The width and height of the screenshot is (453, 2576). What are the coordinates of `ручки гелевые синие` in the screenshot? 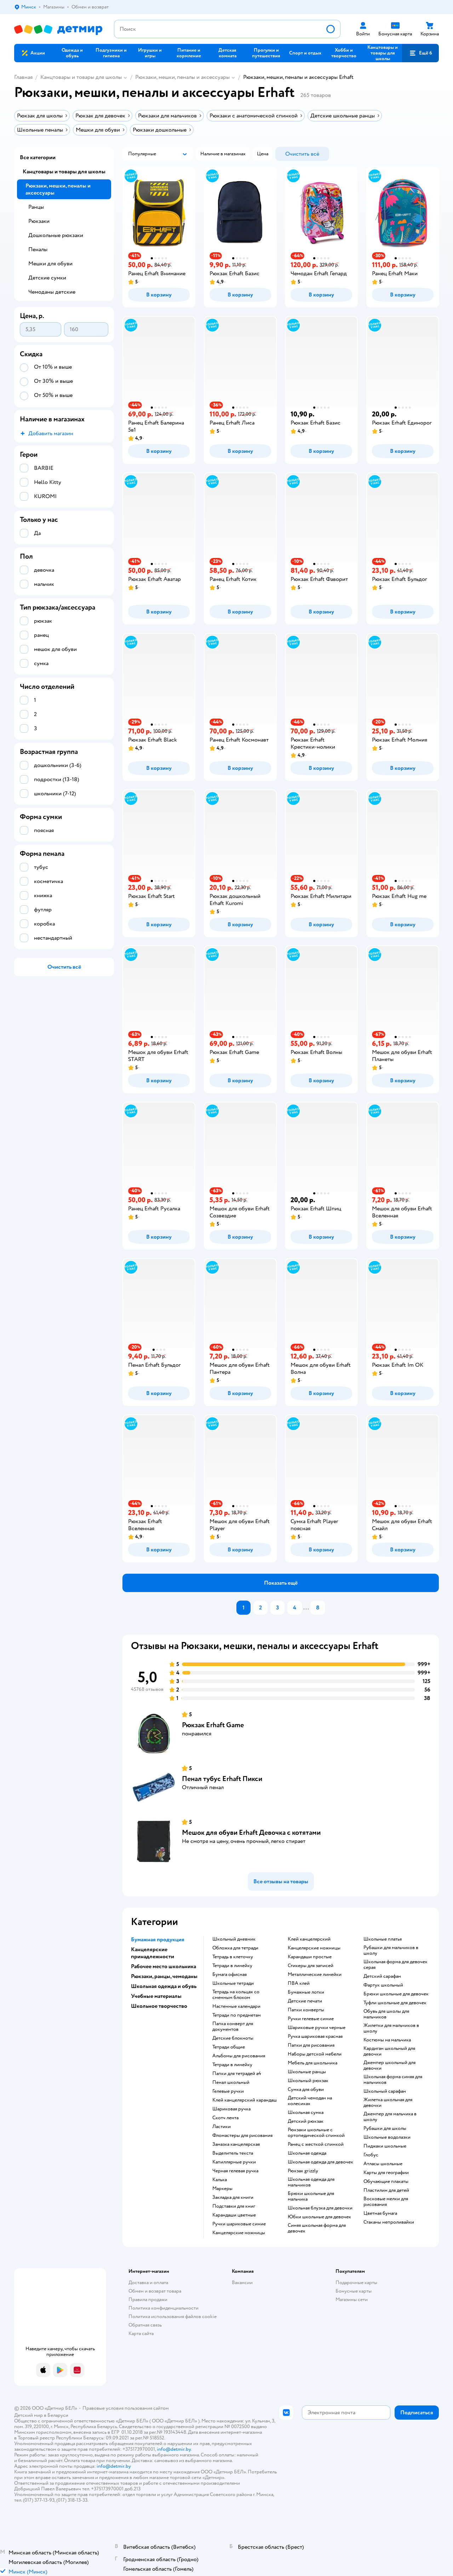 It's located at (311, 2019).